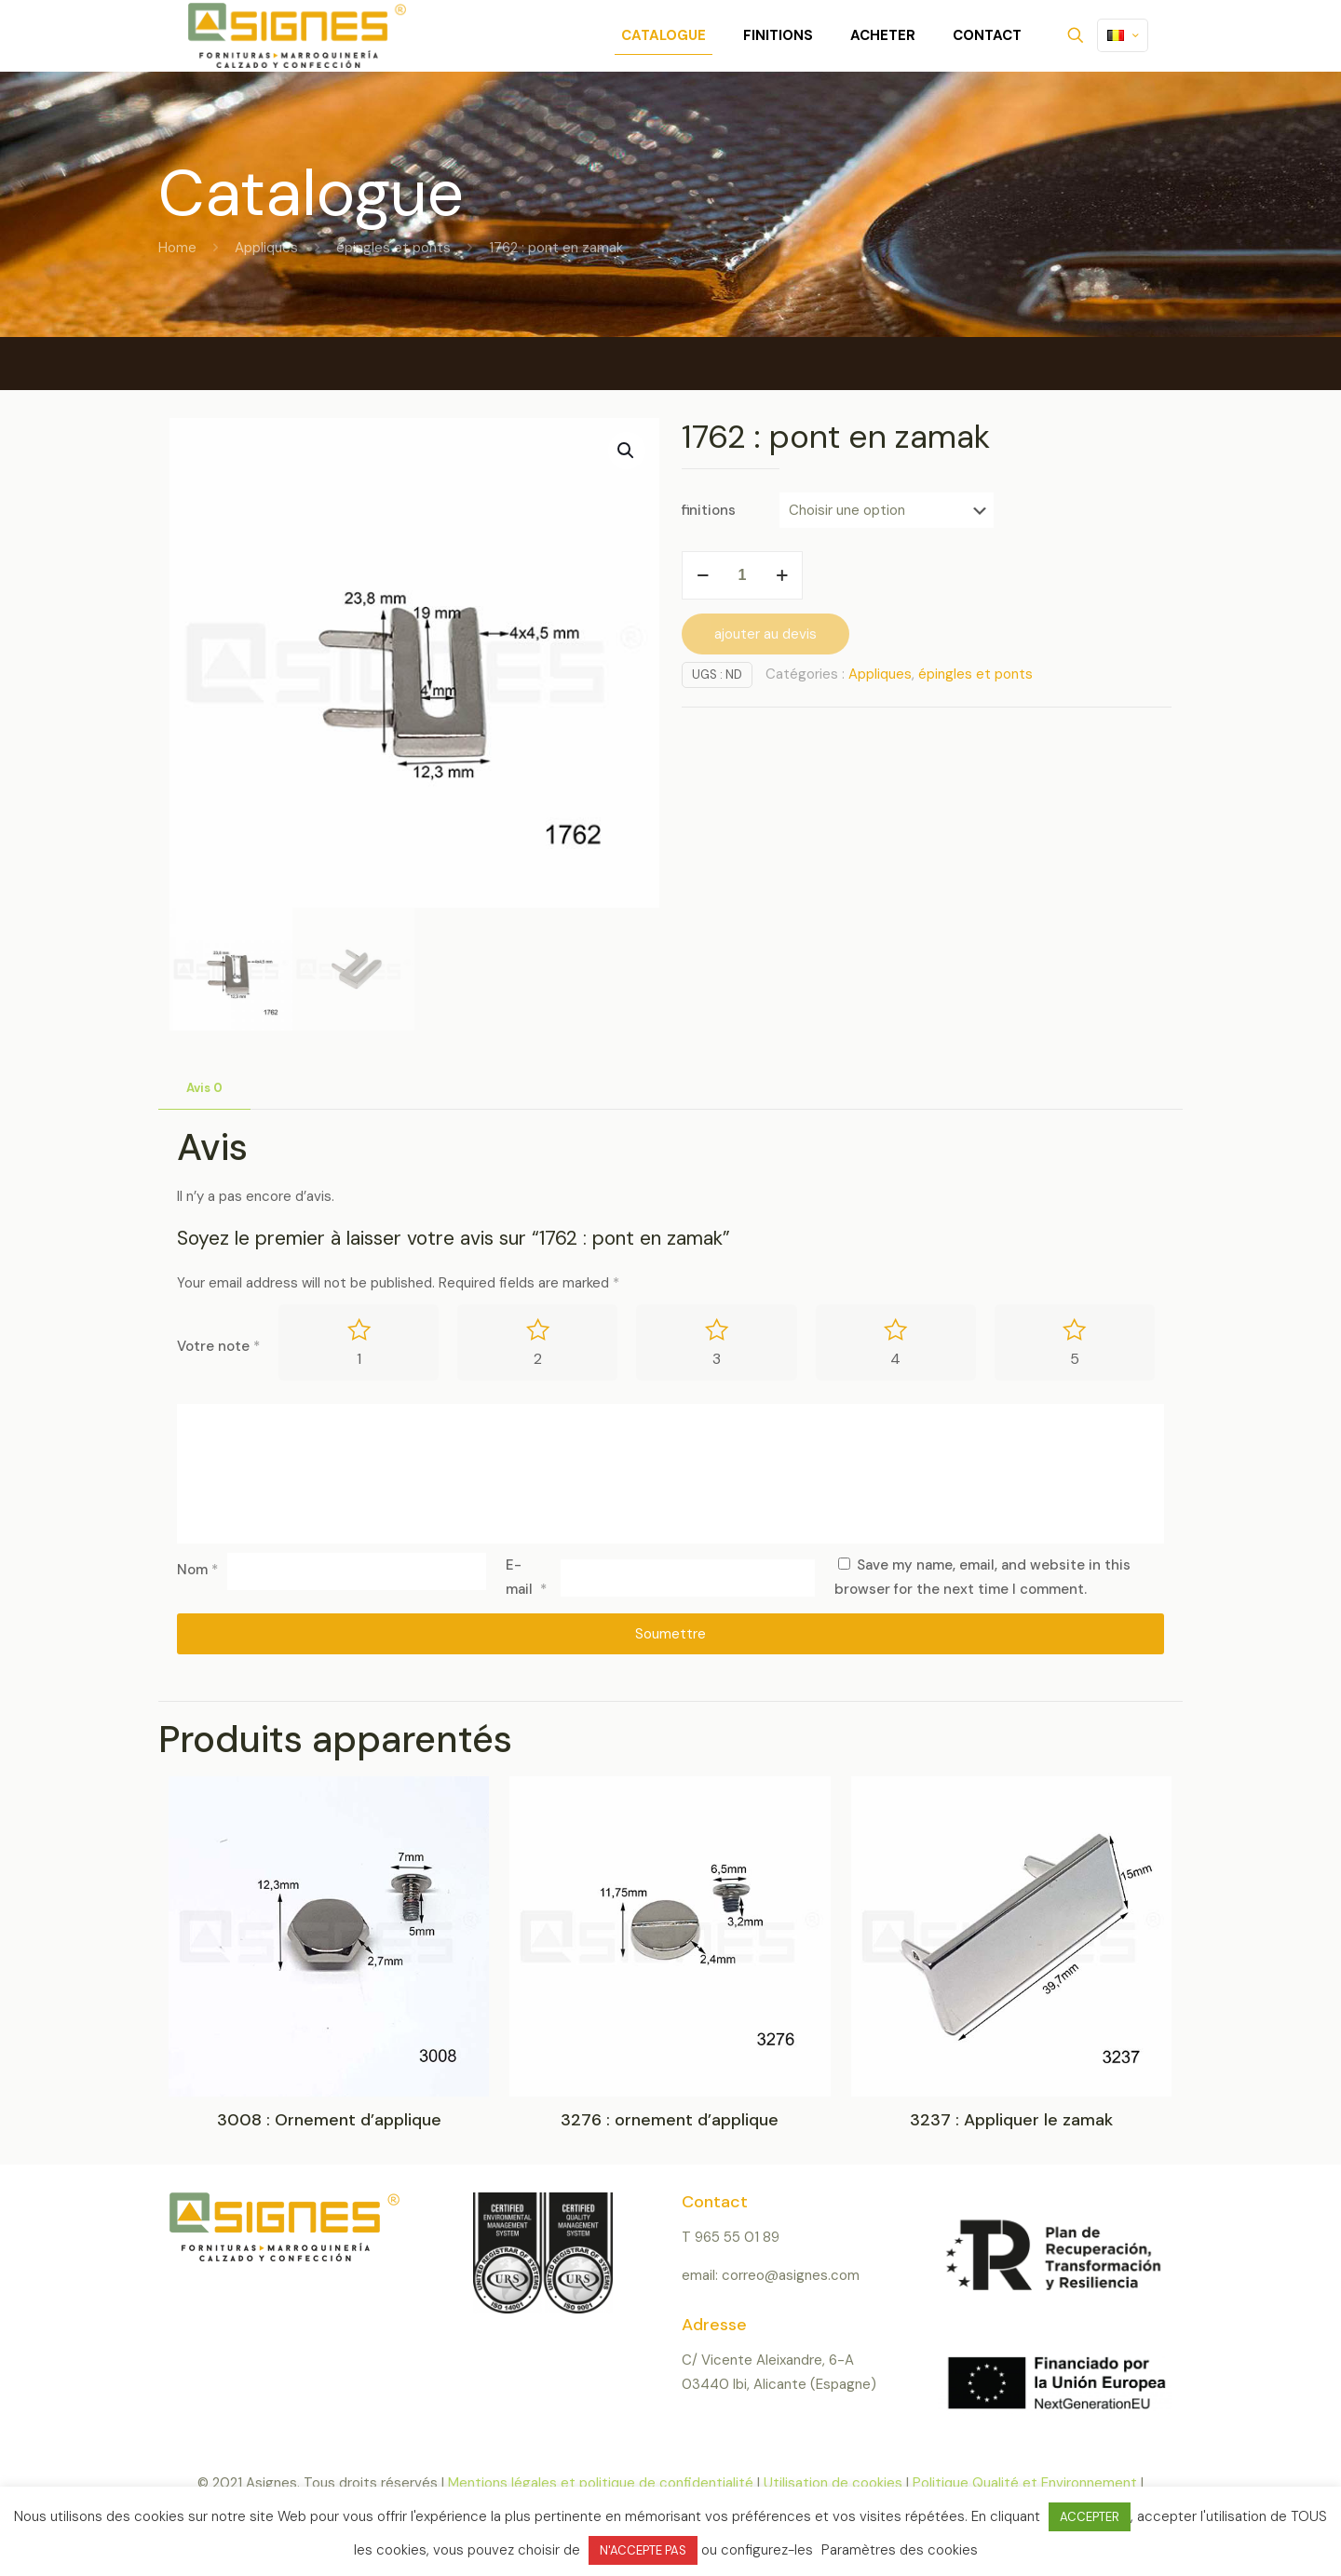  I want to click on [tab], so click(204, 1089).